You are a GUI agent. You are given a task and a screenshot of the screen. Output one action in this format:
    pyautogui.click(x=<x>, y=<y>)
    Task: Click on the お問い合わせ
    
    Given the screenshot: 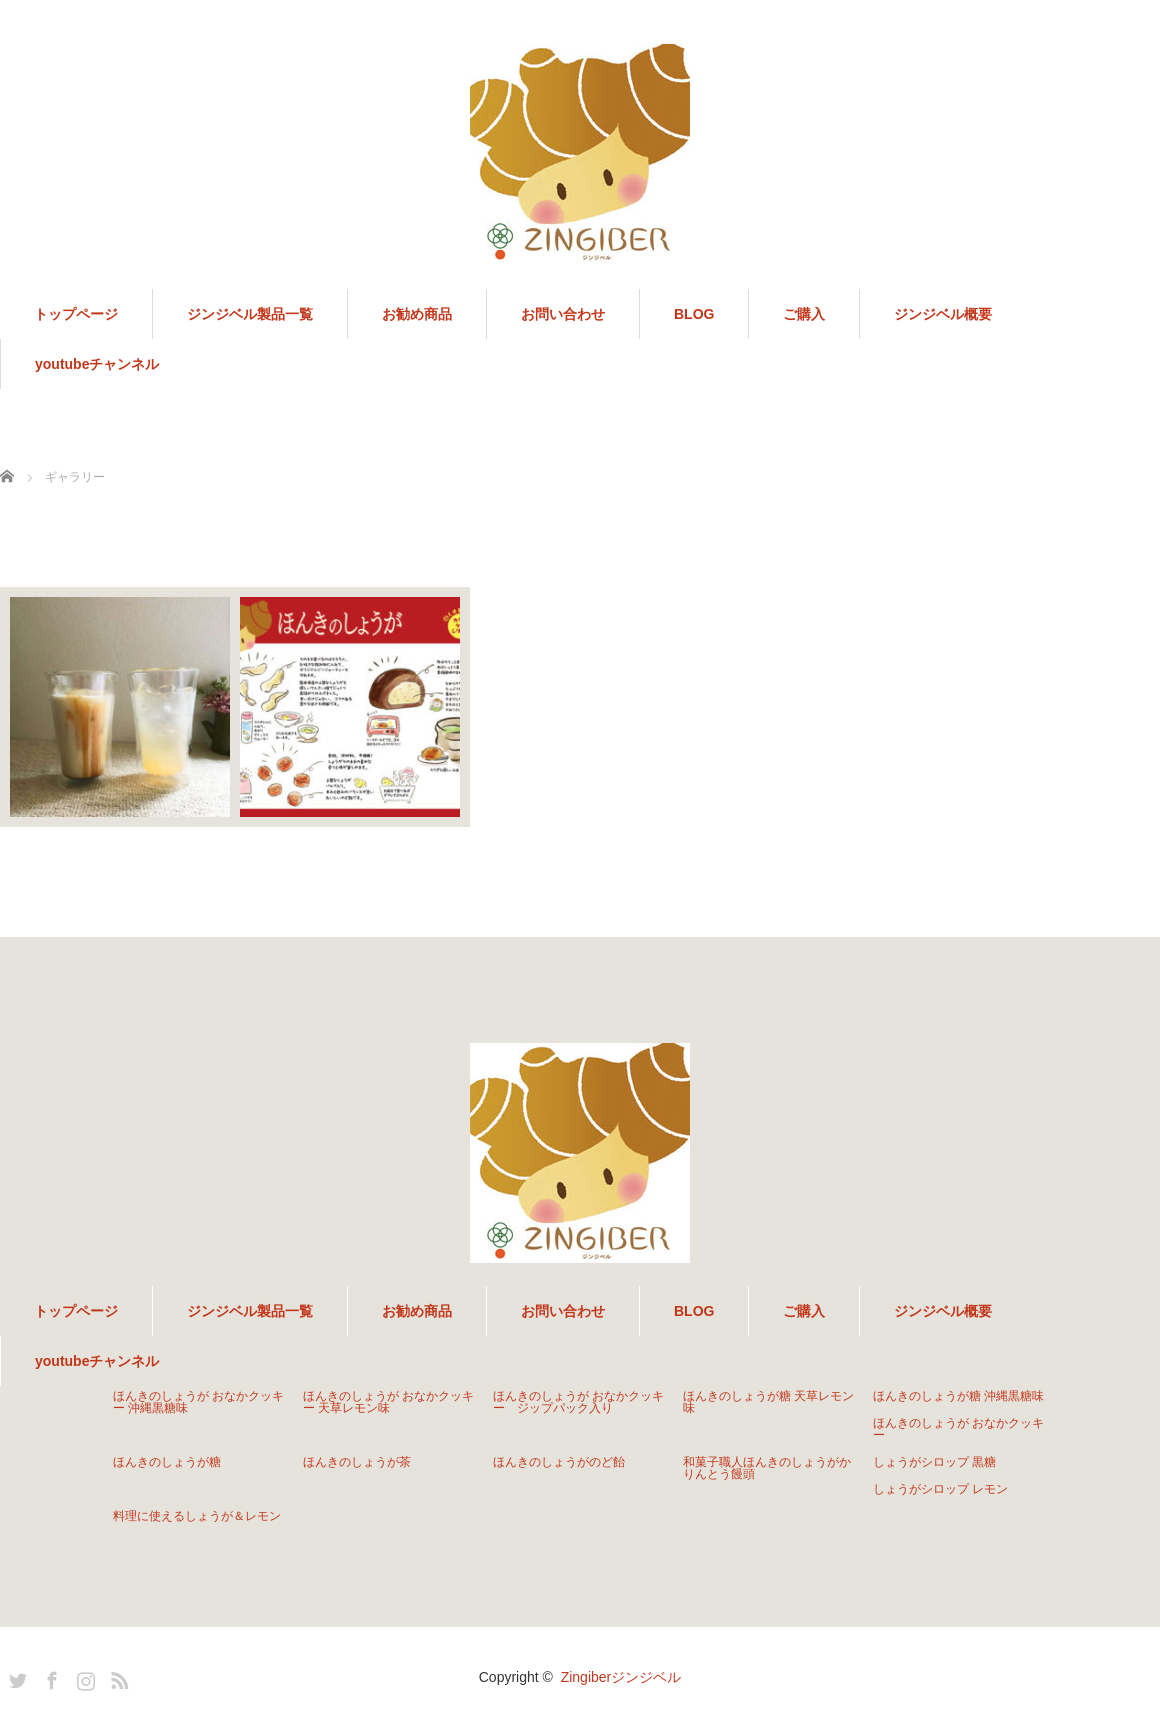 What is the action you would take?
    pyautogui.click(x=563, y=314)
    